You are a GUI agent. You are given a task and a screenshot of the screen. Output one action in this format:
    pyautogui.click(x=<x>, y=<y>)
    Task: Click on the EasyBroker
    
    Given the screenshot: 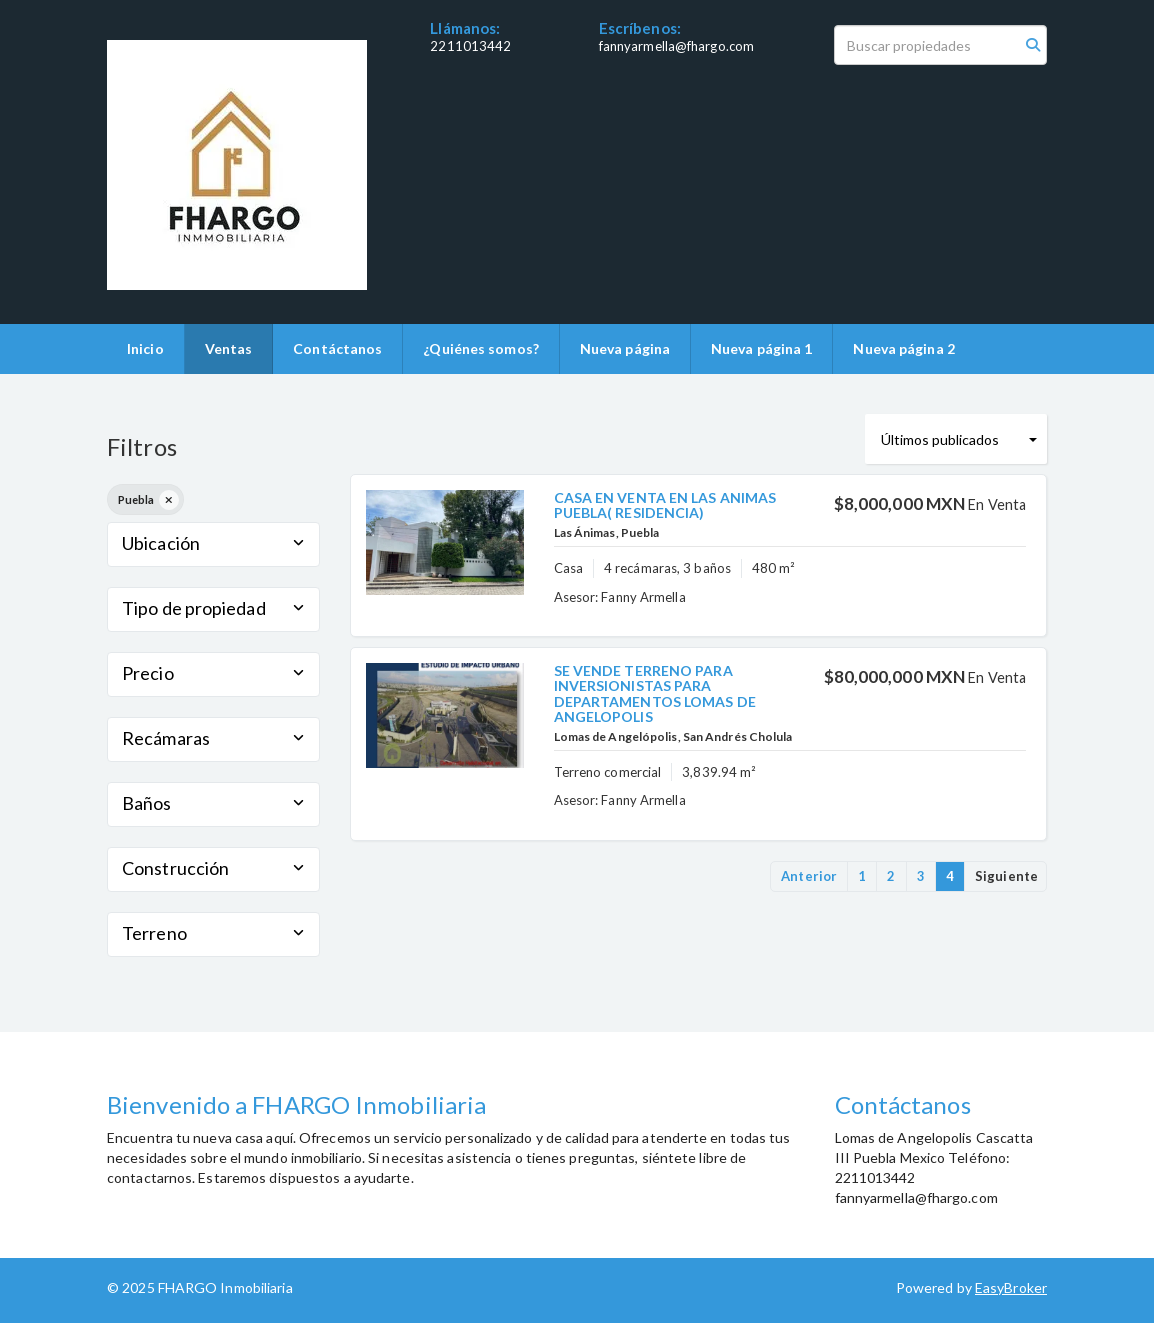 What is the action you would take?
    pyautogui.click(x=1011, y=1287)
    